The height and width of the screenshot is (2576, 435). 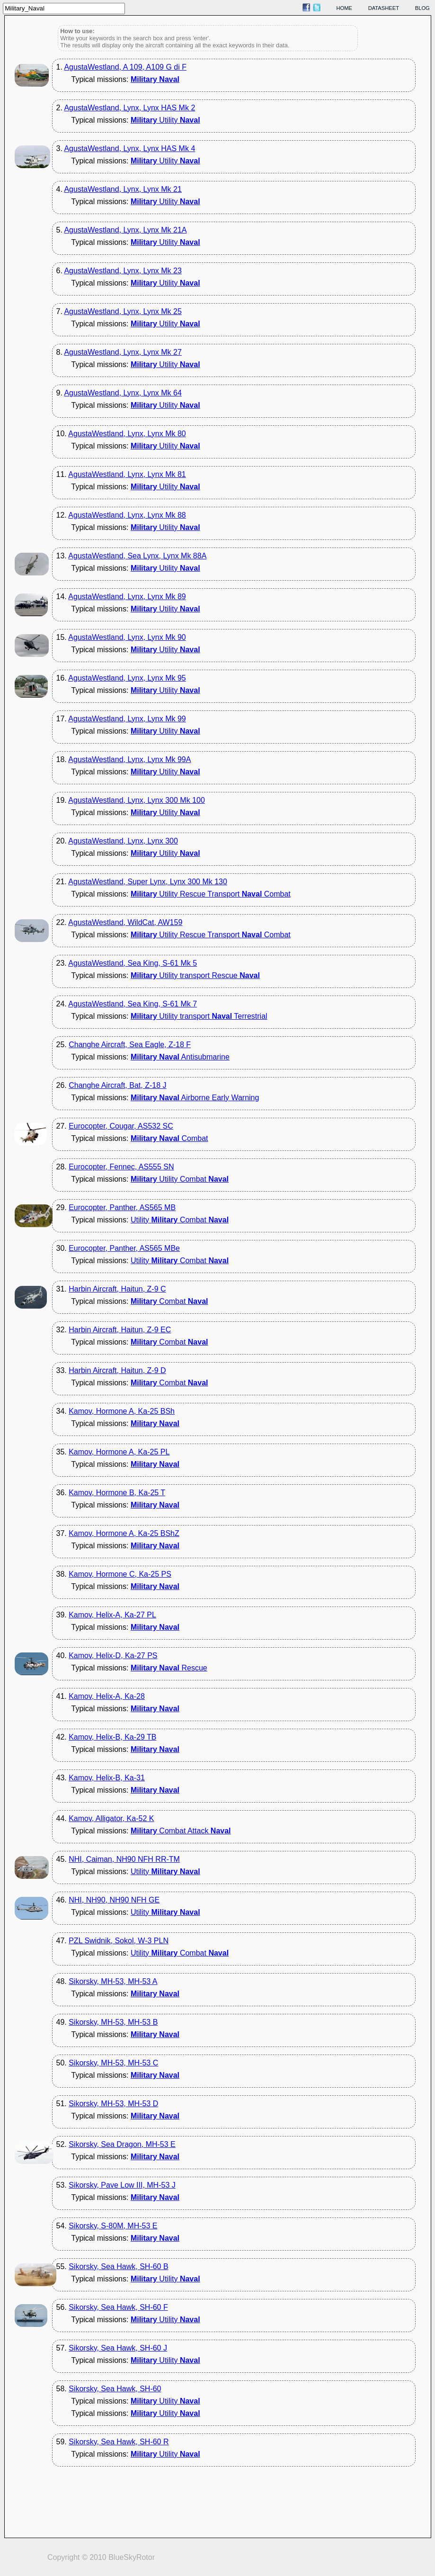 I want to click on Changhe Aircraft, Bat, Z-18 J, so click(x=117, y=1085).